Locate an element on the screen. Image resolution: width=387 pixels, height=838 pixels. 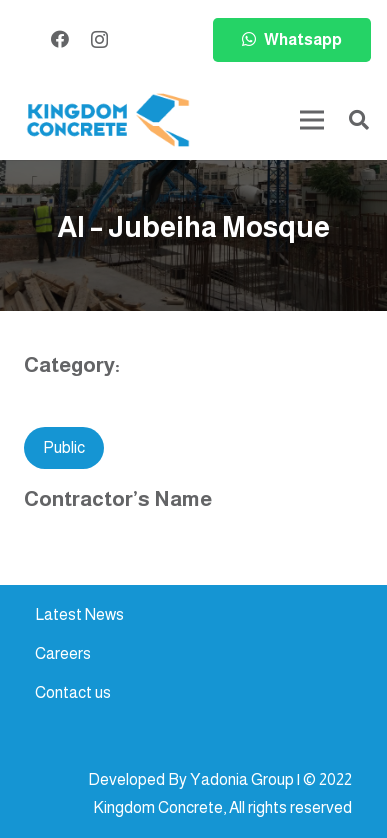
[Facebook] is located at coordinates (60, 39).